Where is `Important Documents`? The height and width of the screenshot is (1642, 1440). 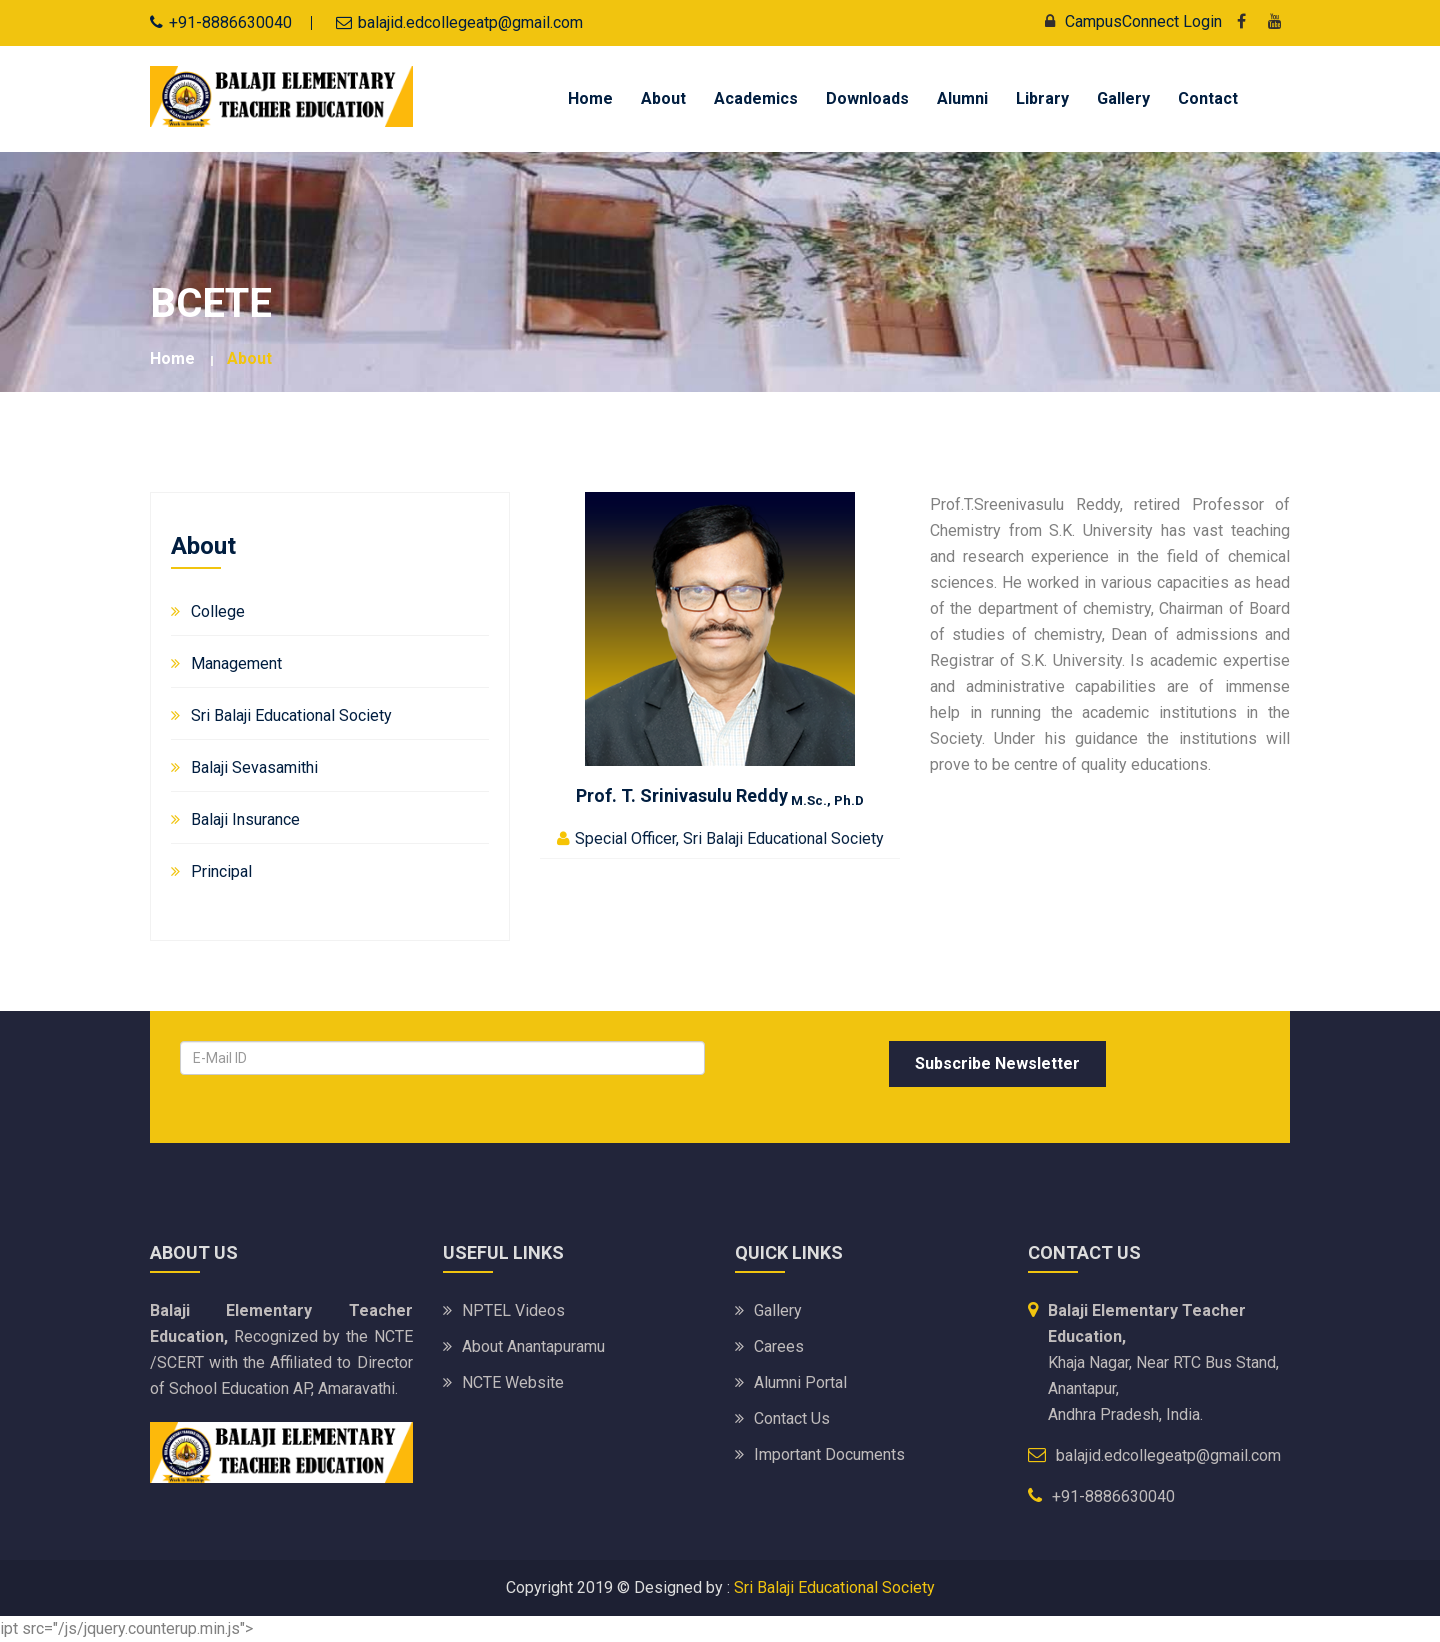 Important Documents is located at coordinates (829, 1454).